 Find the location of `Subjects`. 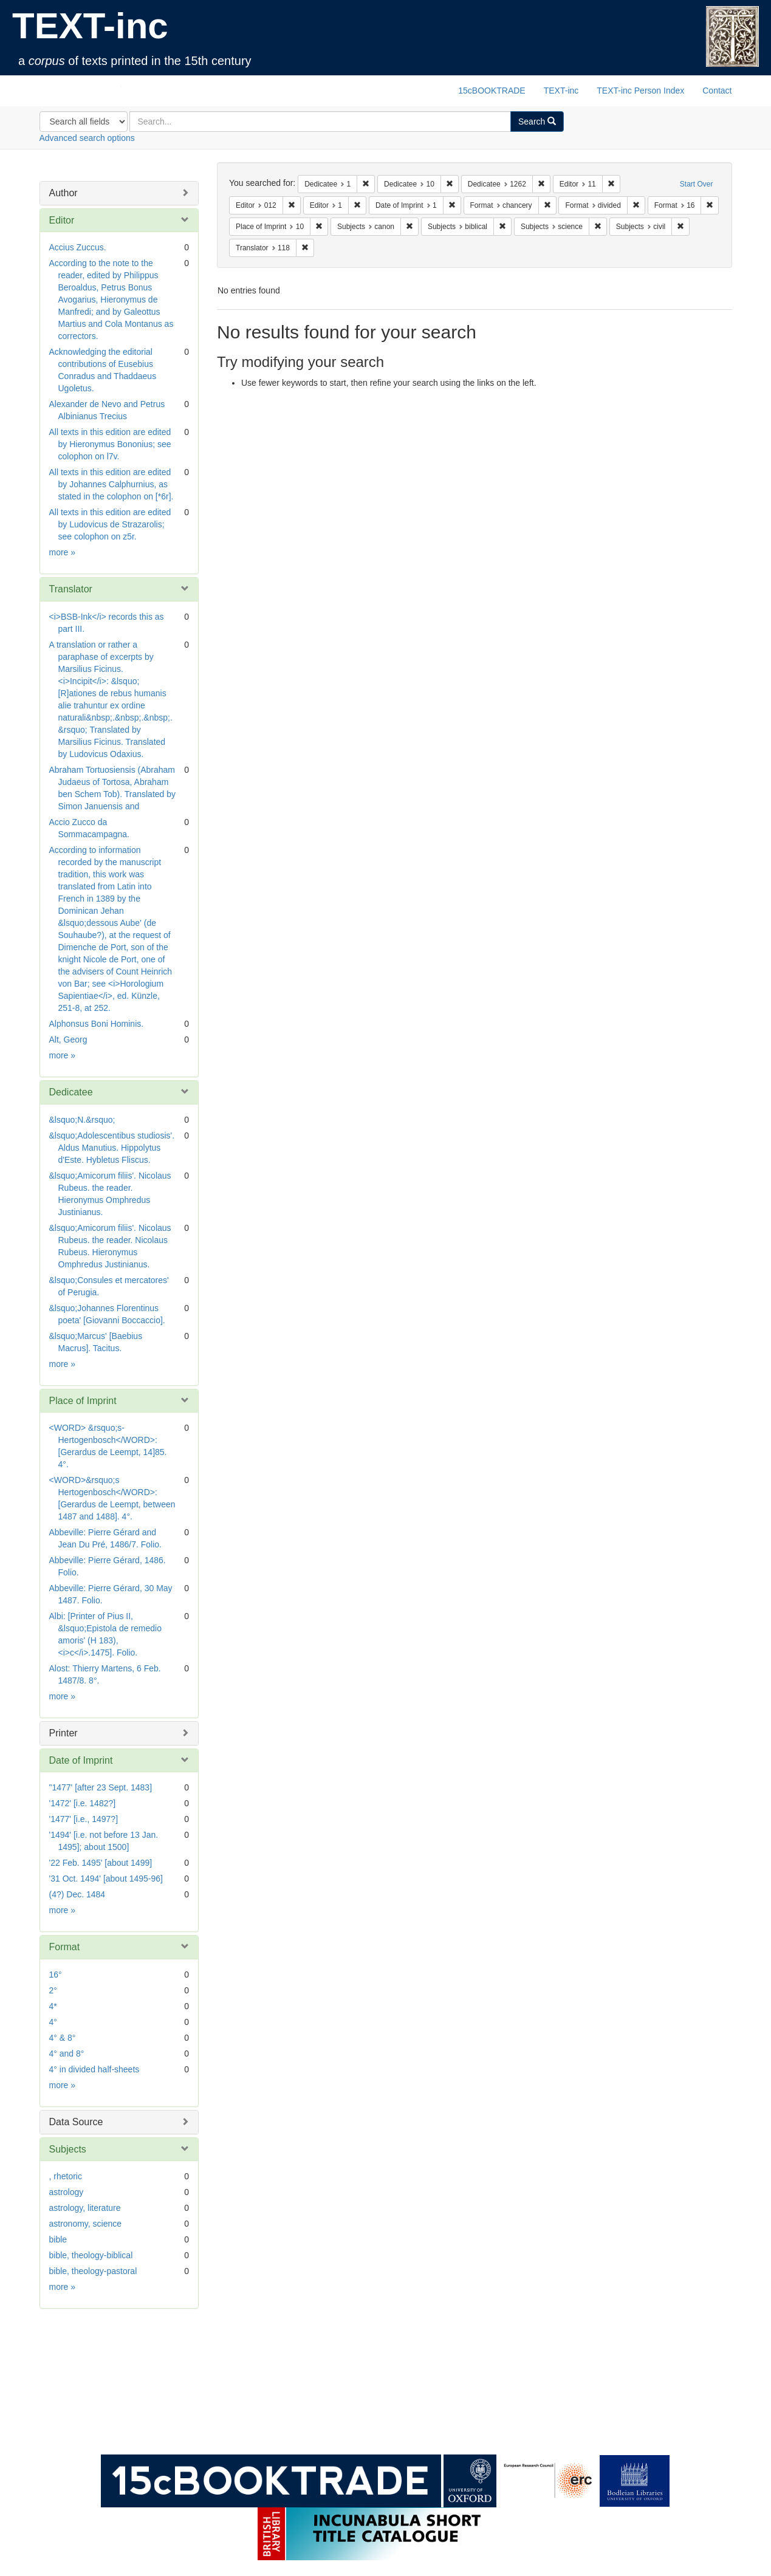

Subjects is located at coordinates (67, 2149).